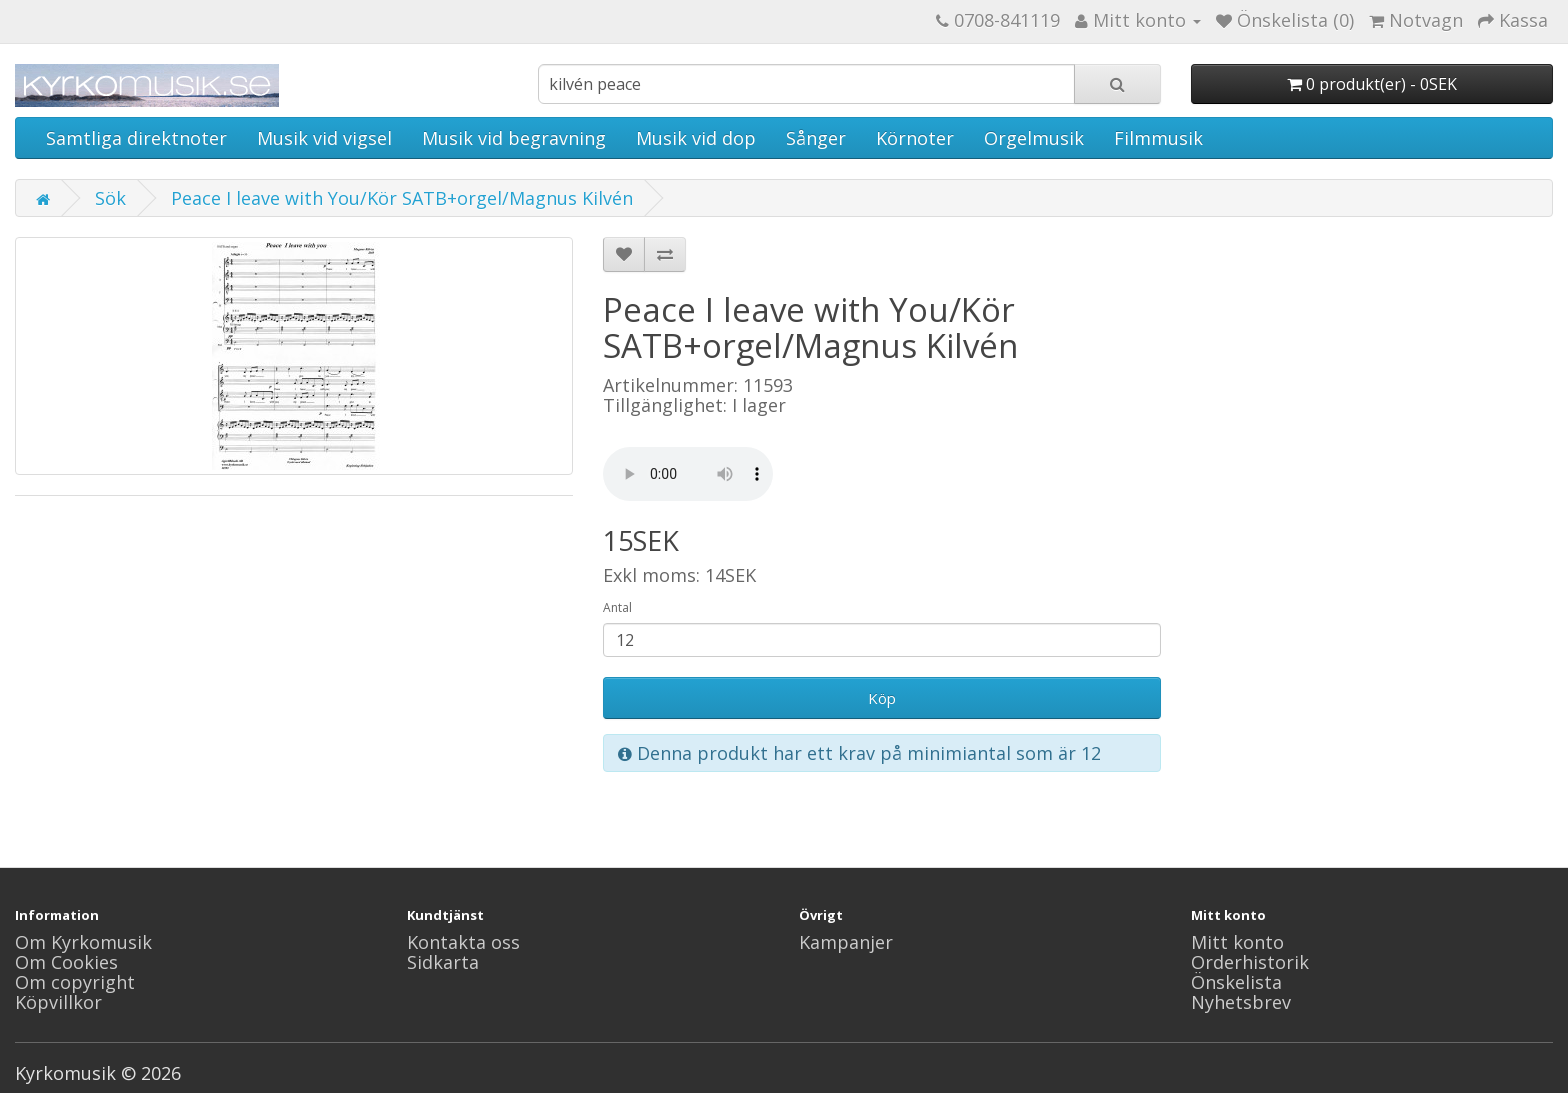 The image size is (1568, 1093). What do you see at coordinates (696, 138) in the screenshot?
I see `Musik vid dop` at bounding box center [696, 138].